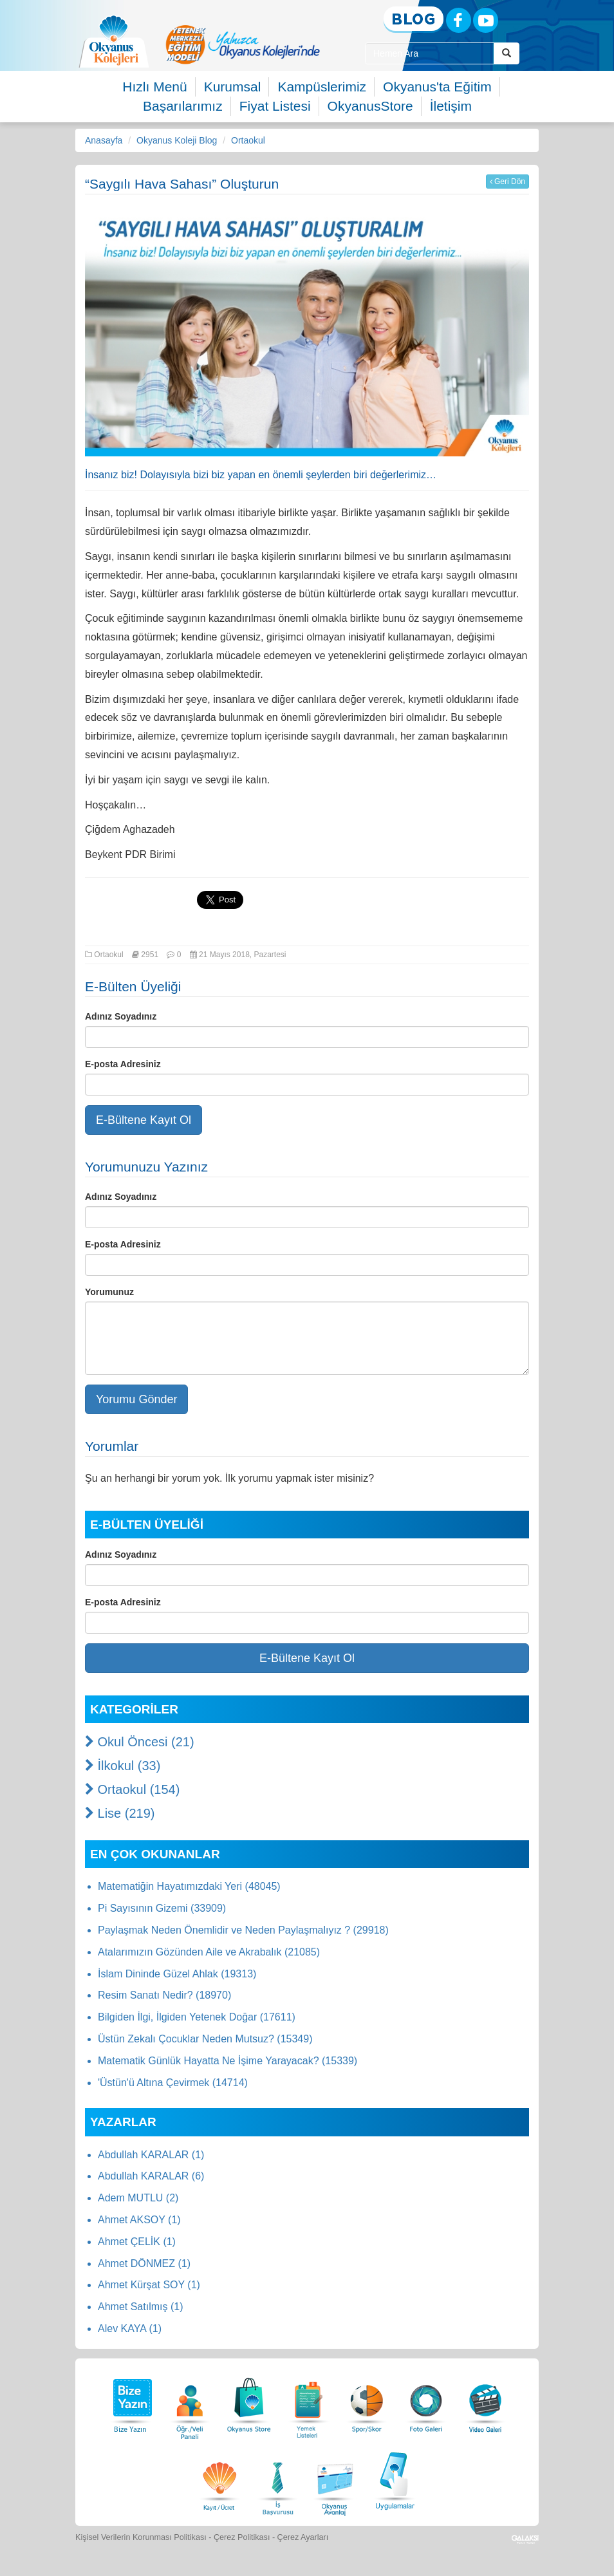 This screenshot has width=614, height=2576. Describe the element at coordinates (308, 2402) in the screenshot. I see `[Yemek Listeleri]` at that location.